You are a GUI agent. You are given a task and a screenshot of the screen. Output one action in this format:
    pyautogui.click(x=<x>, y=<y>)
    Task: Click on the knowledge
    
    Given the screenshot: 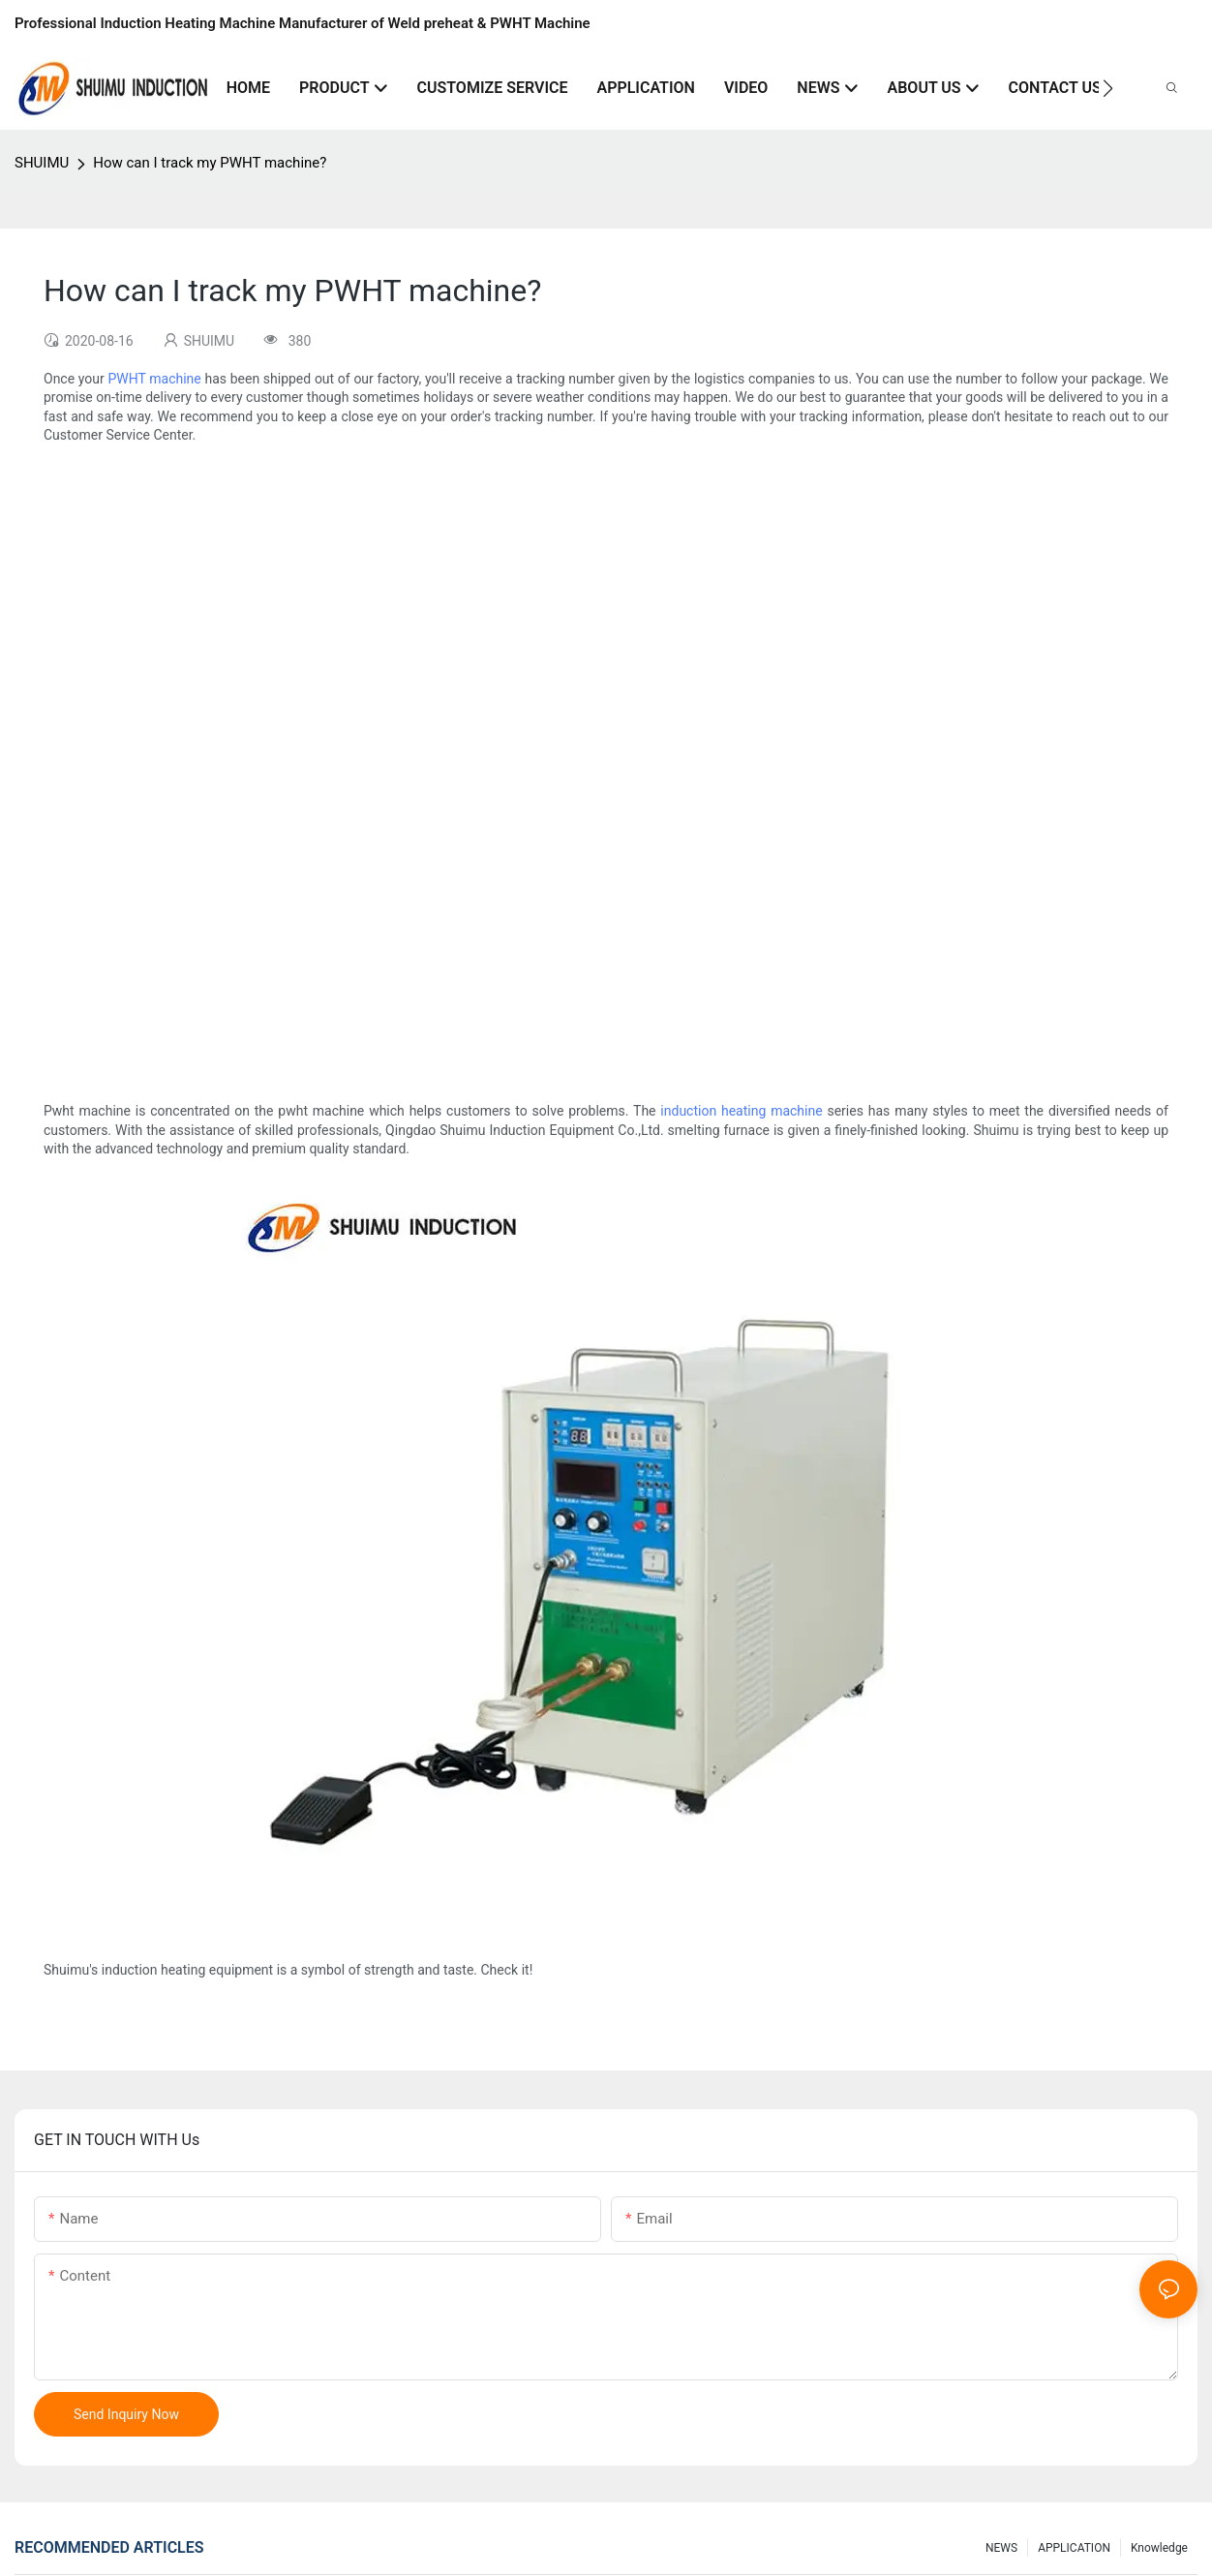 What is the action you would take?
    pyautogui.click(x=1159, y=2548)
    